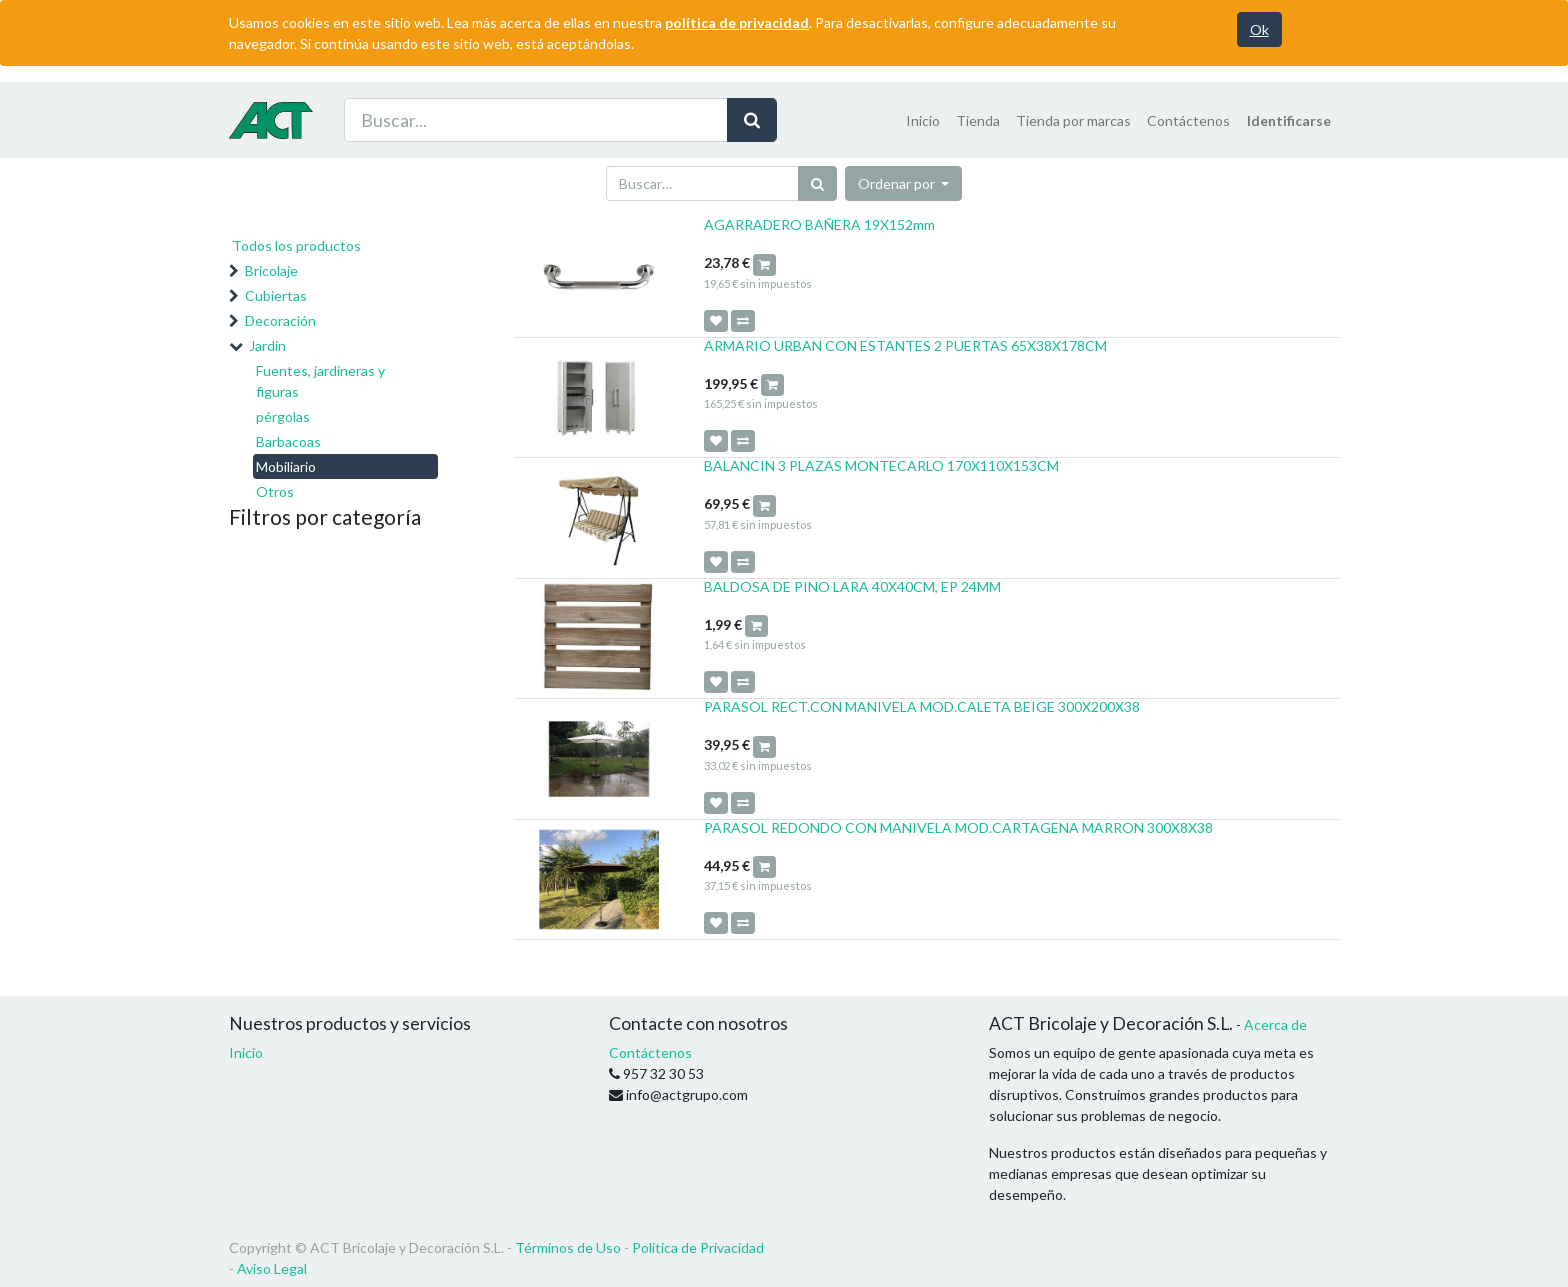  I want to click on Todos los productos, so click(296, 245).